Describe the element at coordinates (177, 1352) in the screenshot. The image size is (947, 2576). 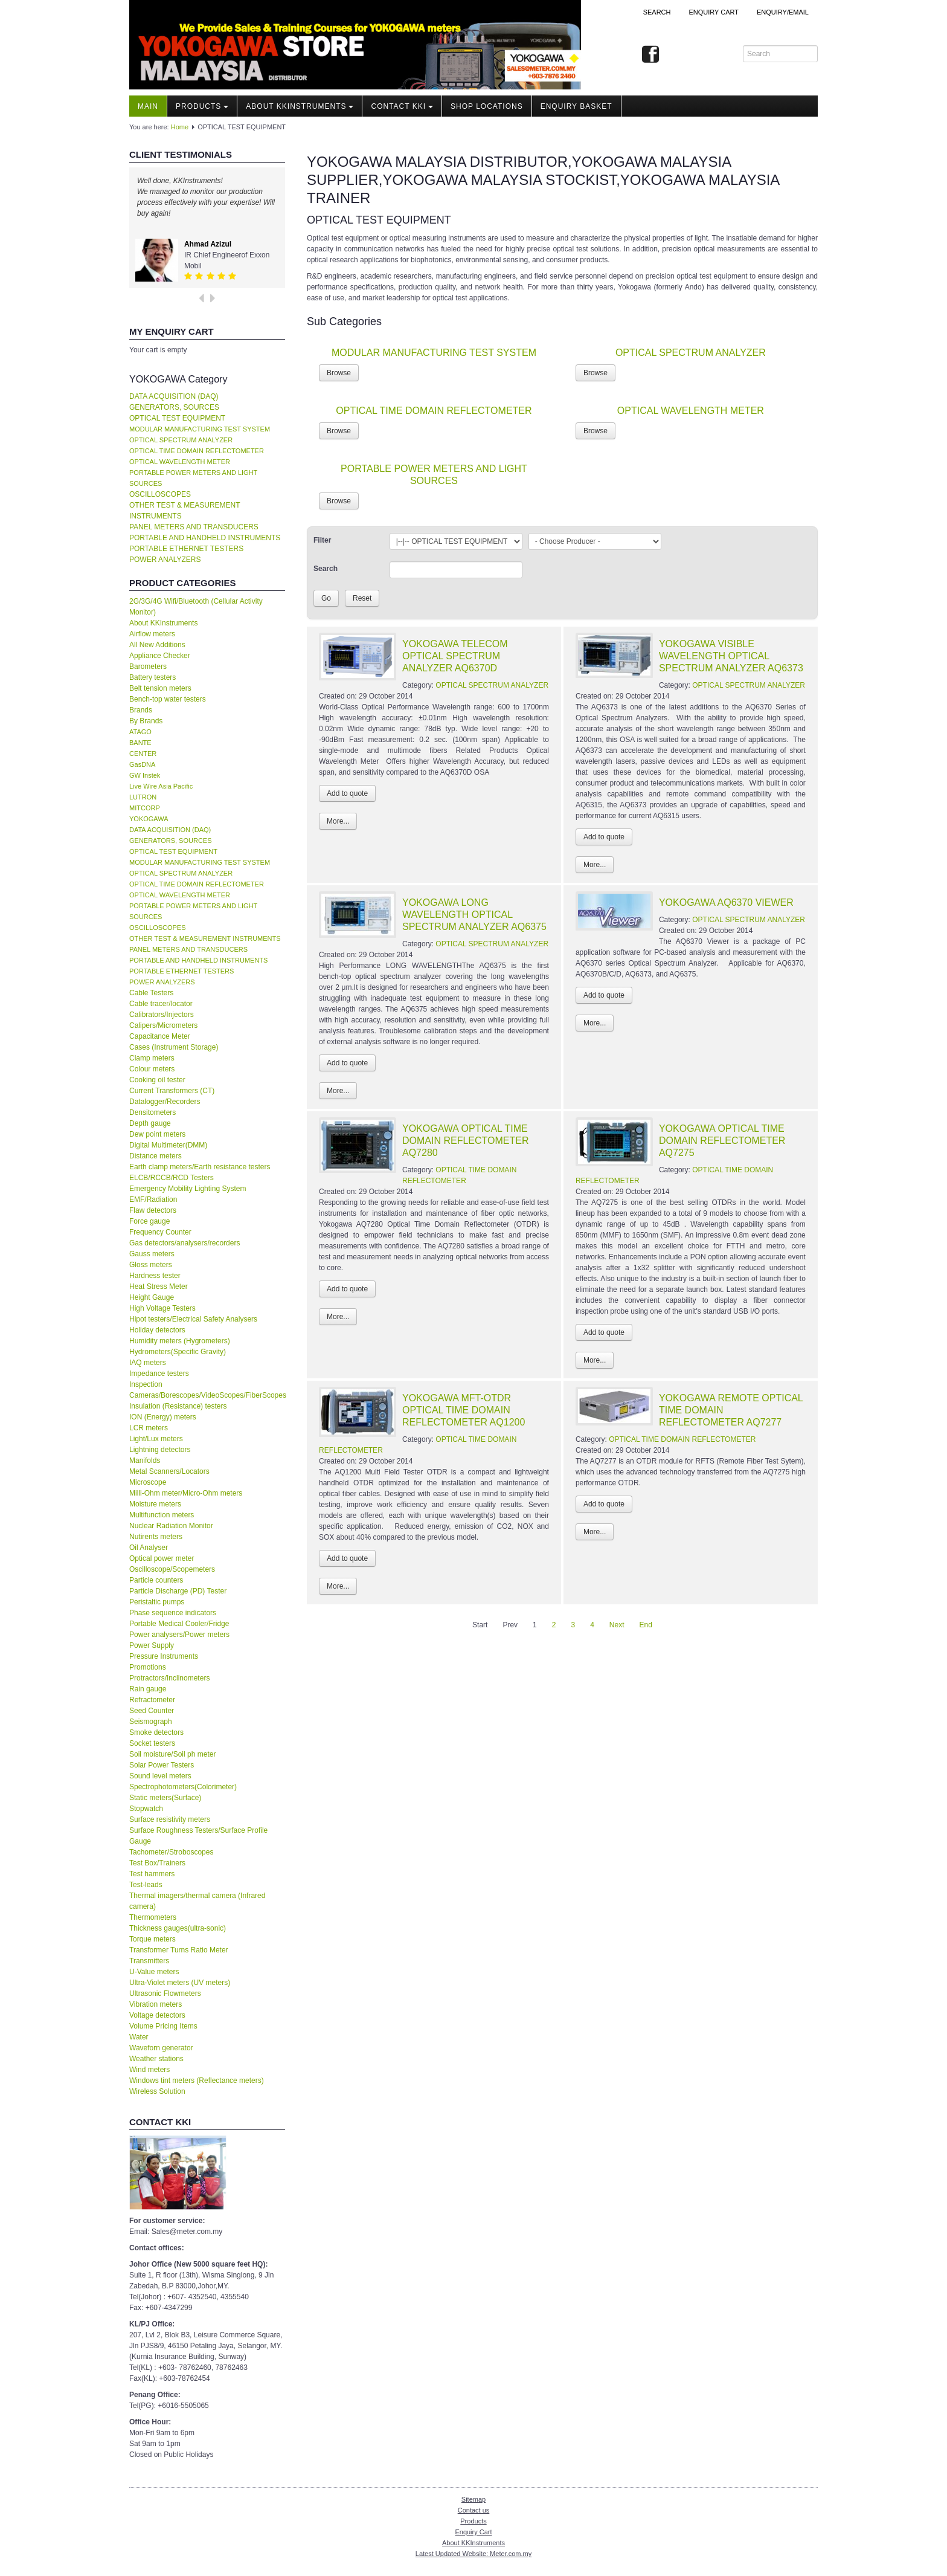
I see `Hydrometers(Specific Gravity)` at that location.